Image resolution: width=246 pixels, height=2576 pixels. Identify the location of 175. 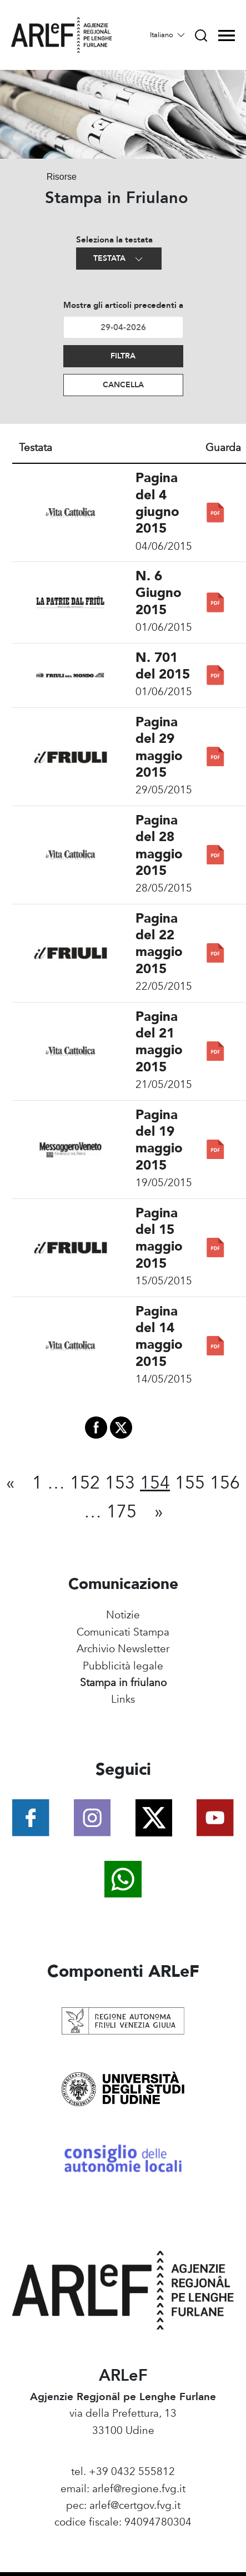
(122, 1512).